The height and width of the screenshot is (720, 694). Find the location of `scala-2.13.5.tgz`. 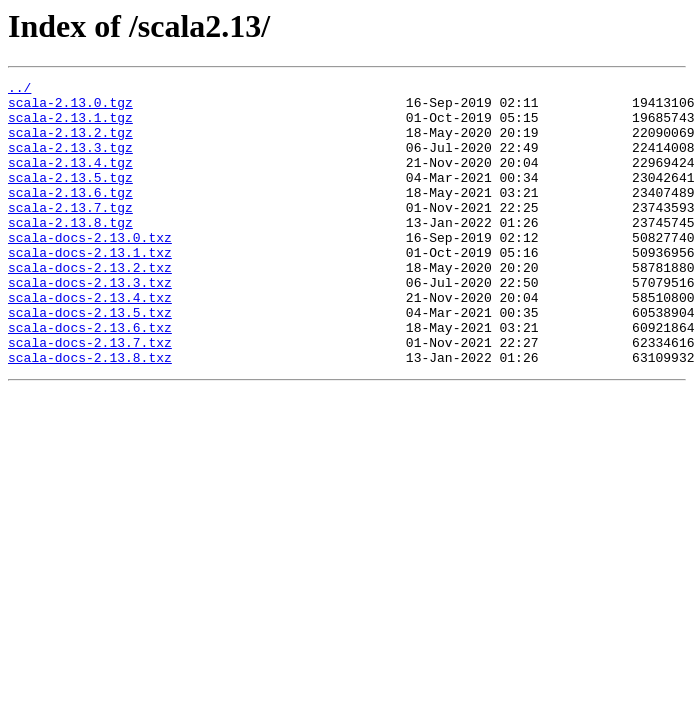

scala-2.13.5.tgz is located at coordinates (70, 198).